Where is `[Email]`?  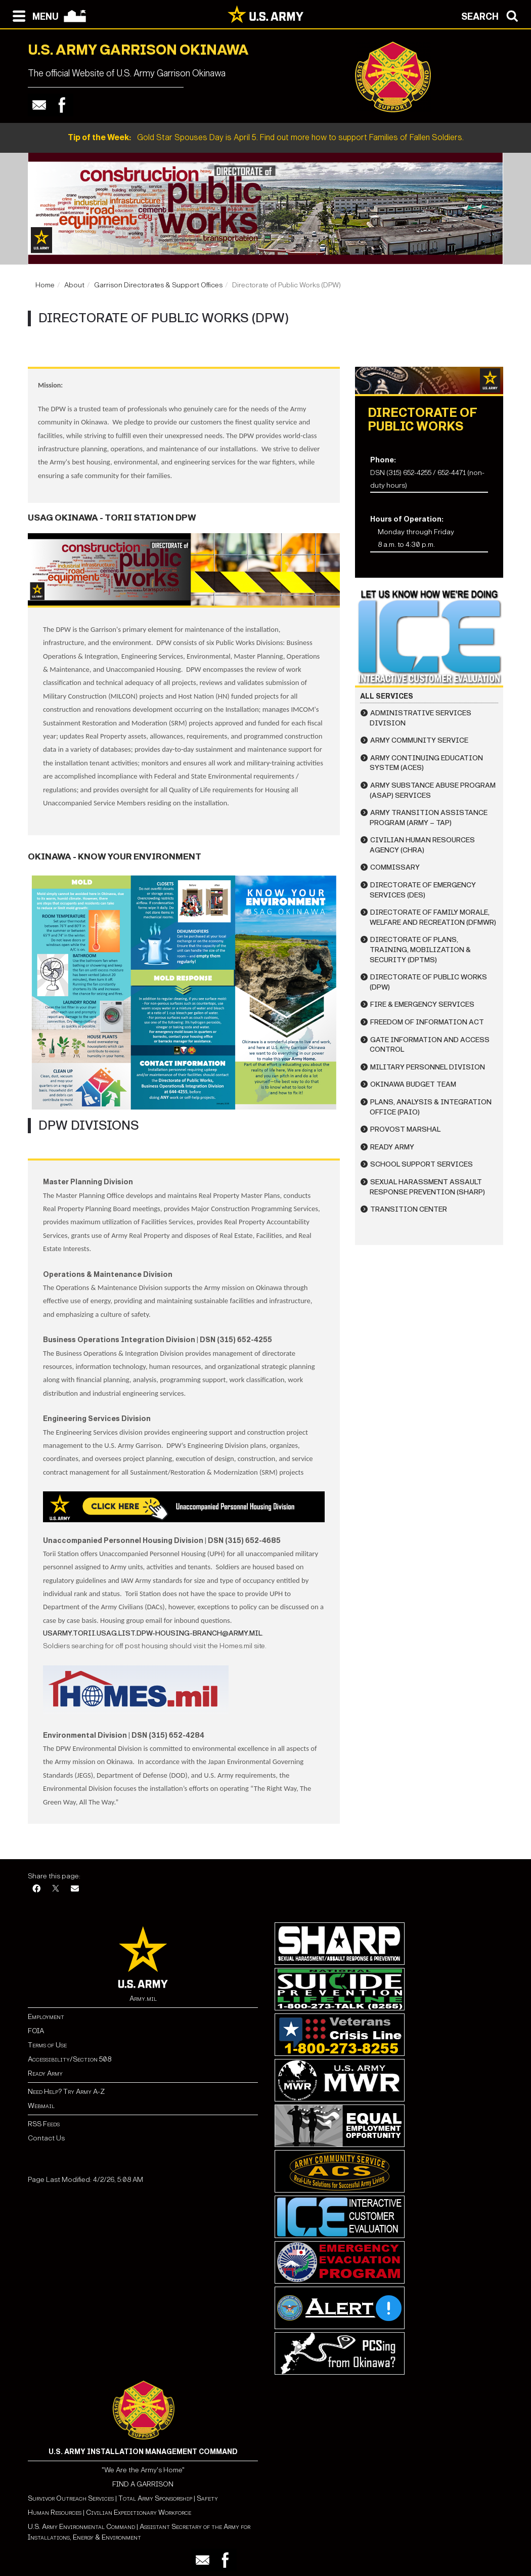 [Email] is located at coordinates (74, 1889).